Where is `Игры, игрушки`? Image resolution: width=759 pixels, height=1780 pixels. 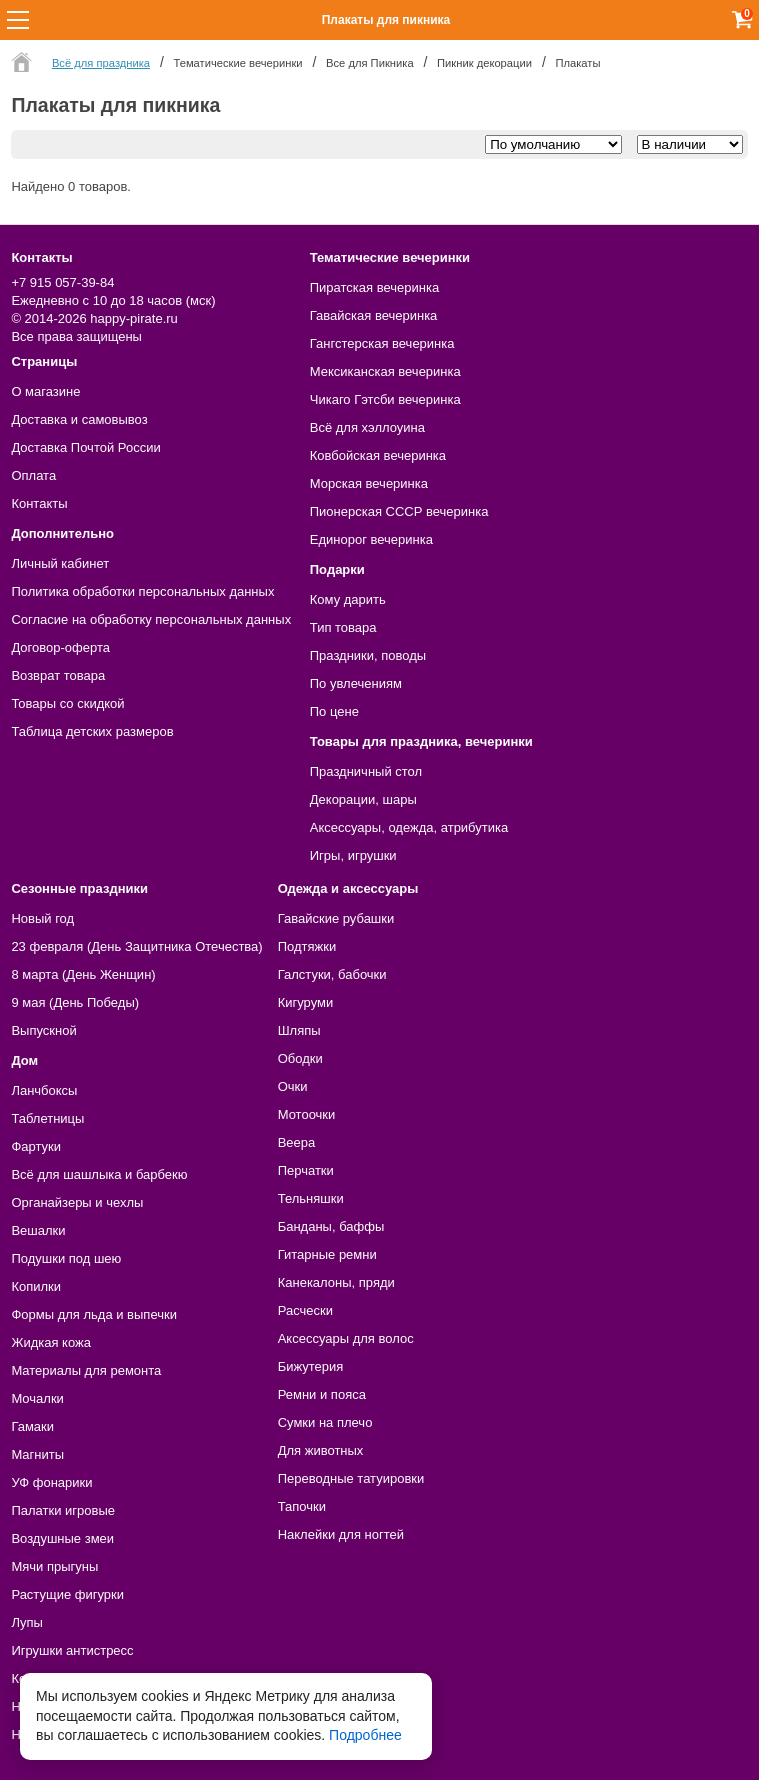 Игры, игрушки is located at coordinates (353, 855).